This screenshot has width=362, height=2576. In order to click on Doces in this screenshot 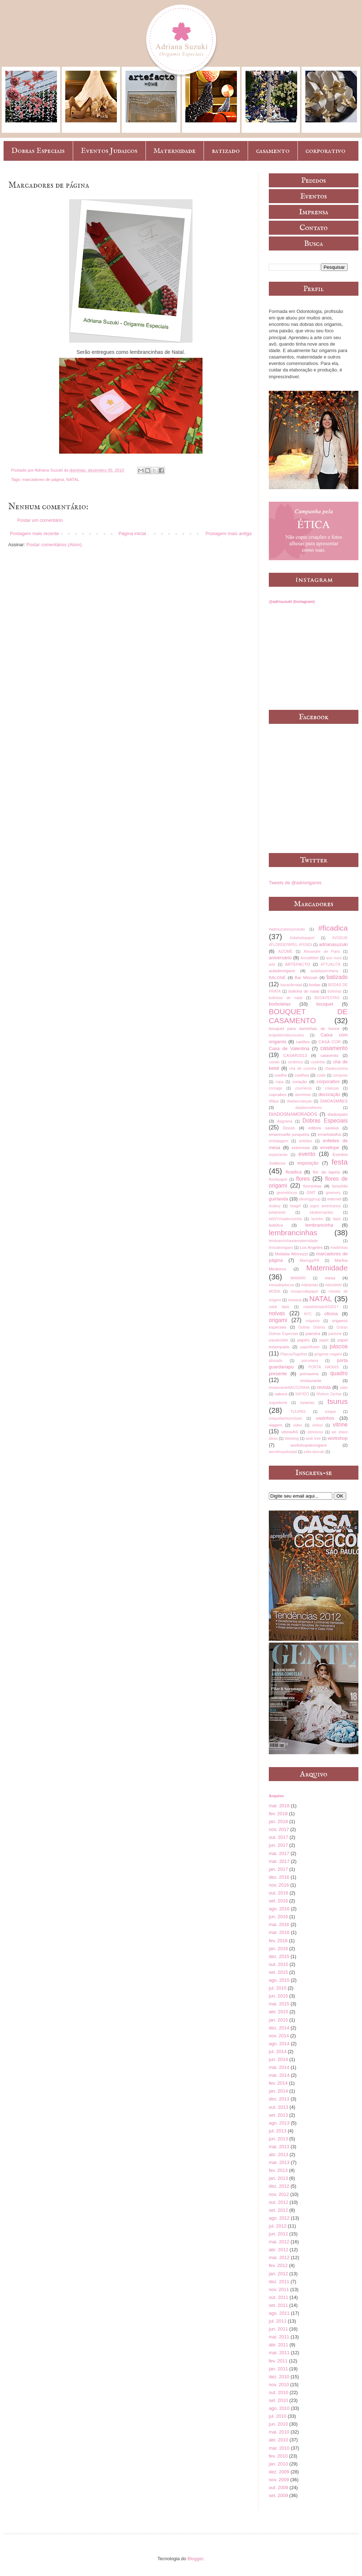, I will do `click(289, 1127)`.